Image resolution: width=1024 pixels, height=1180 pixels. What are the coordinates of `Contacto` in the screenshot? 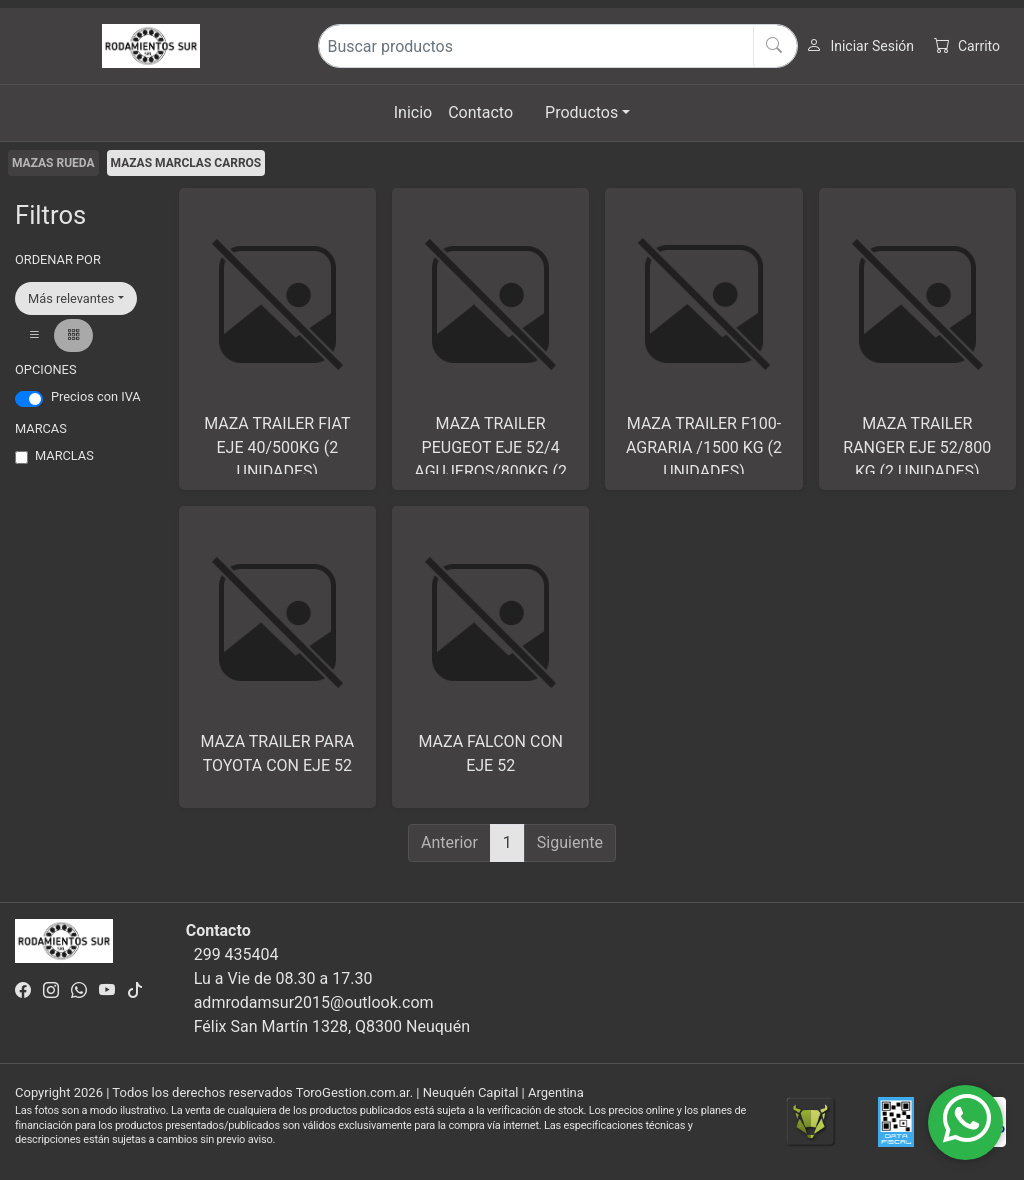 It's located at (480, 112).